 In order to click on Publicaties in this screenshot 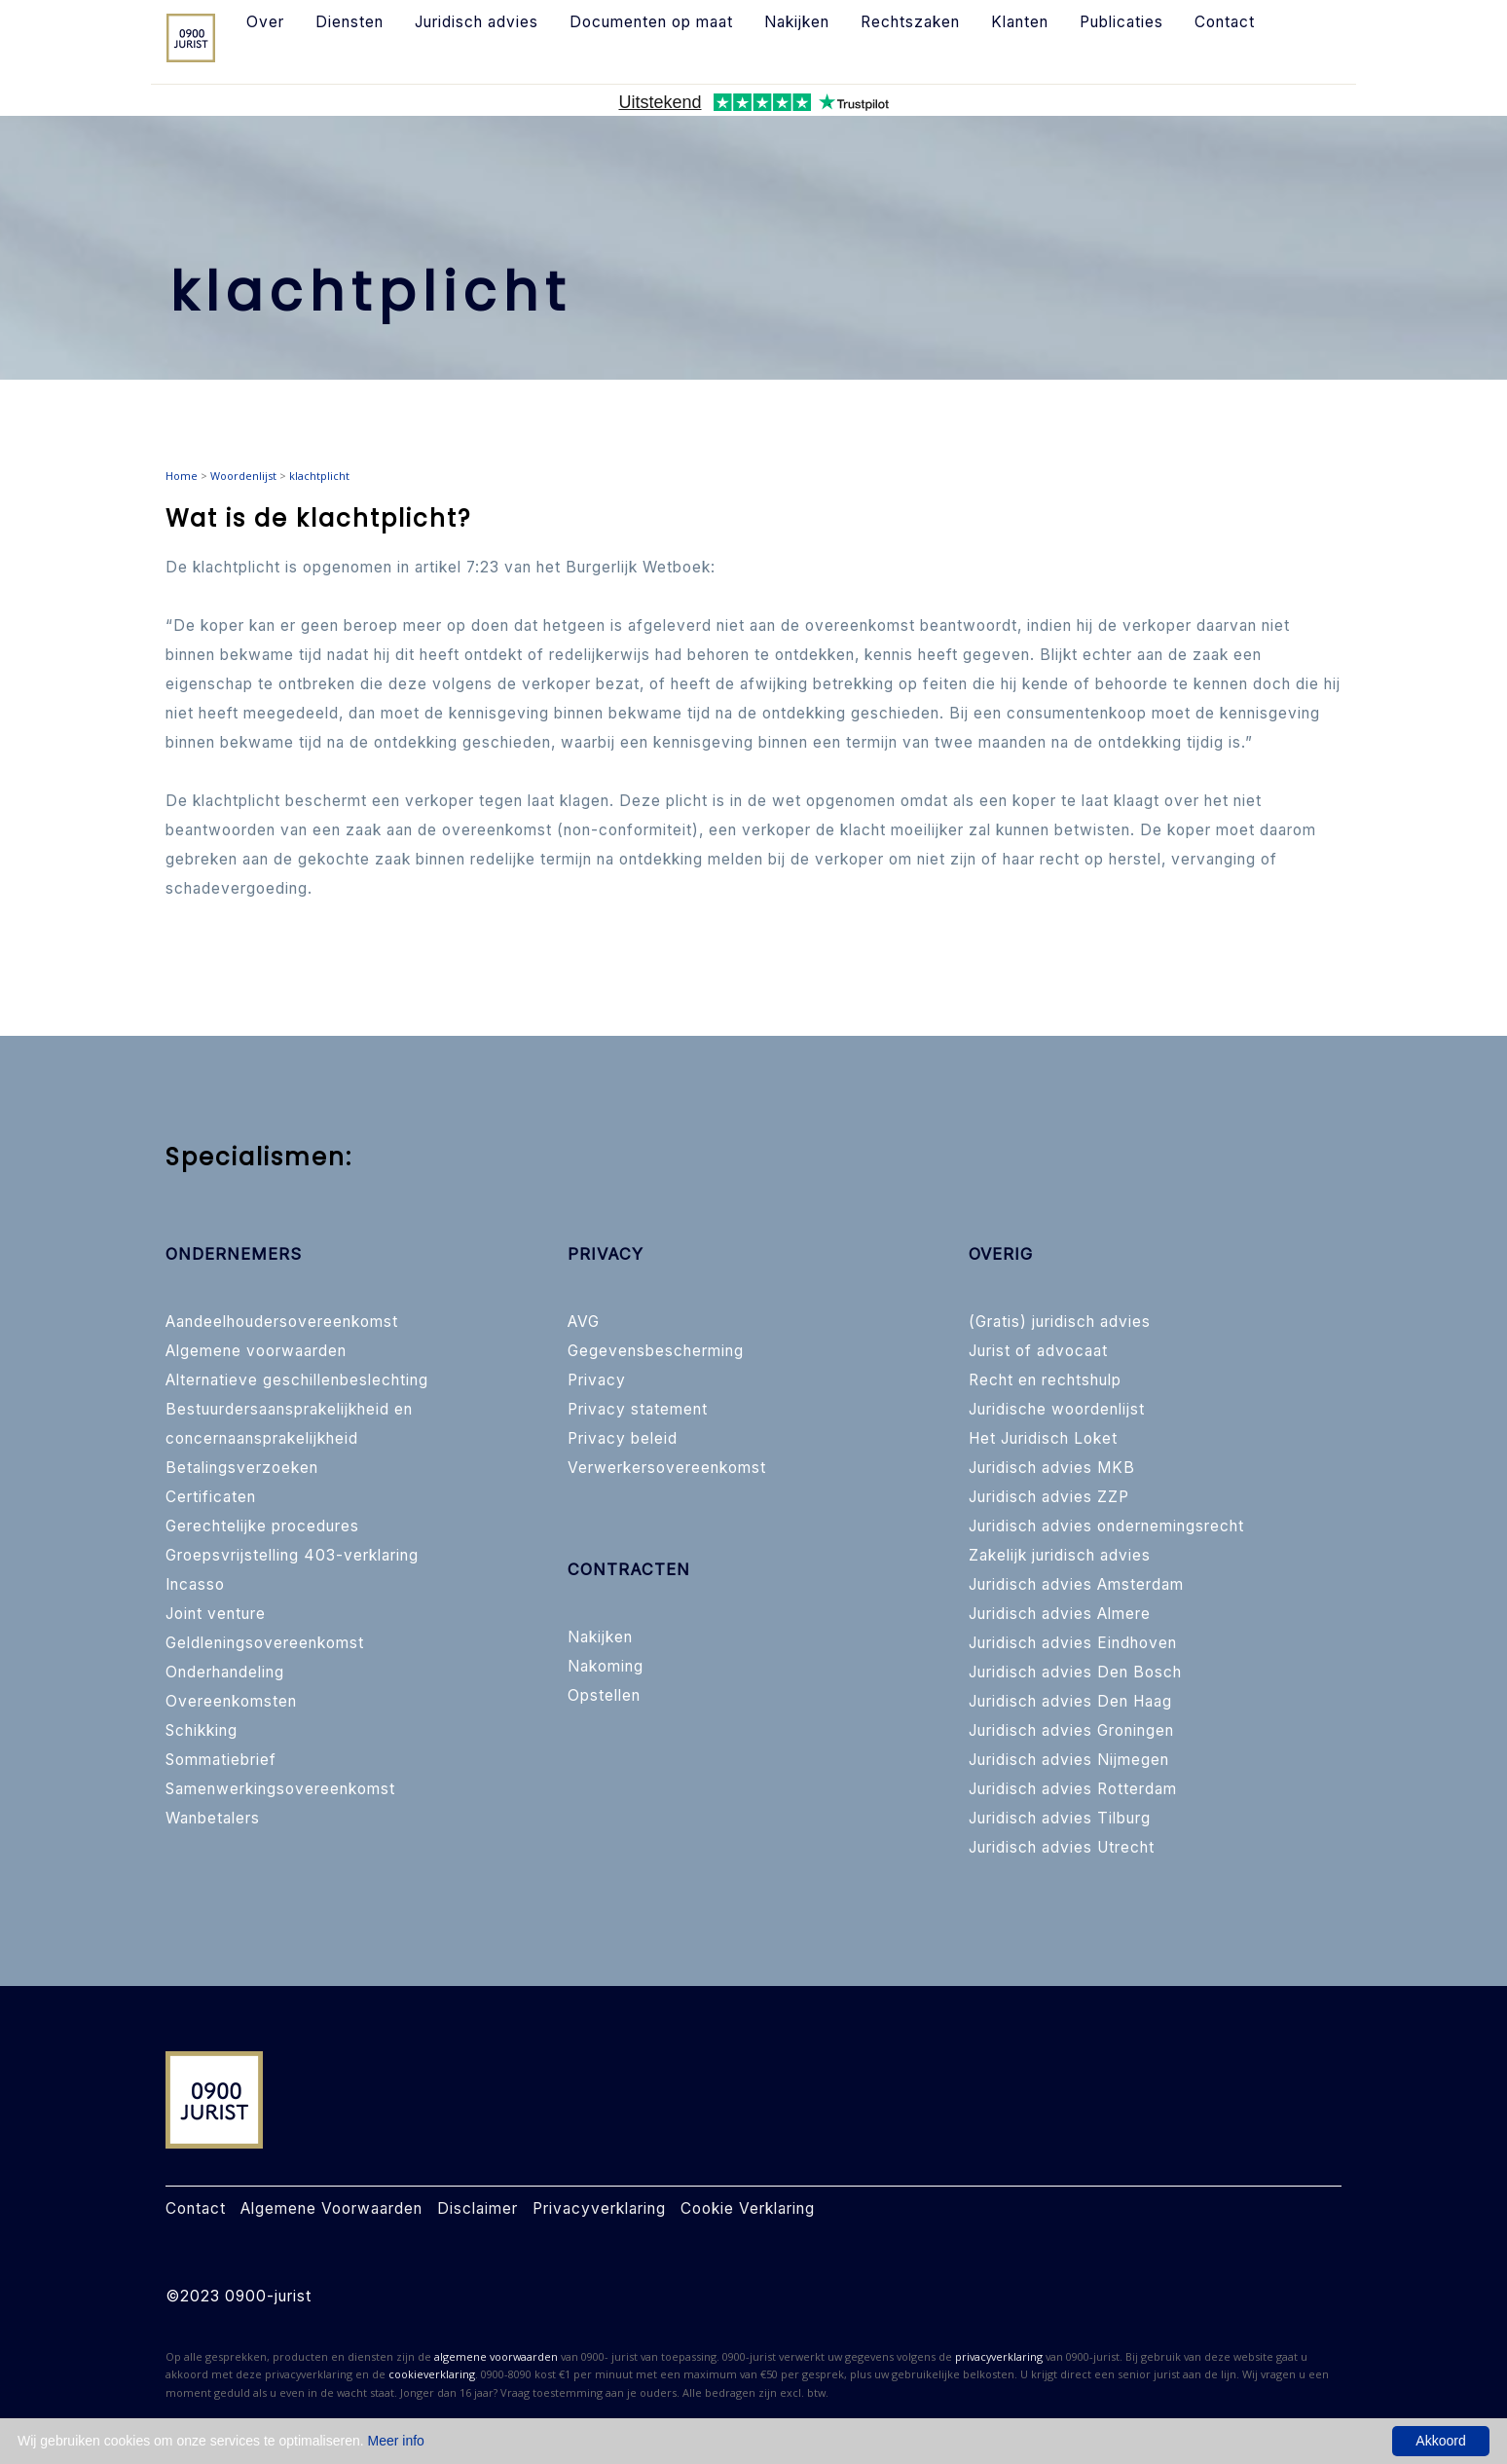, I will do `click(1121, 22)`.